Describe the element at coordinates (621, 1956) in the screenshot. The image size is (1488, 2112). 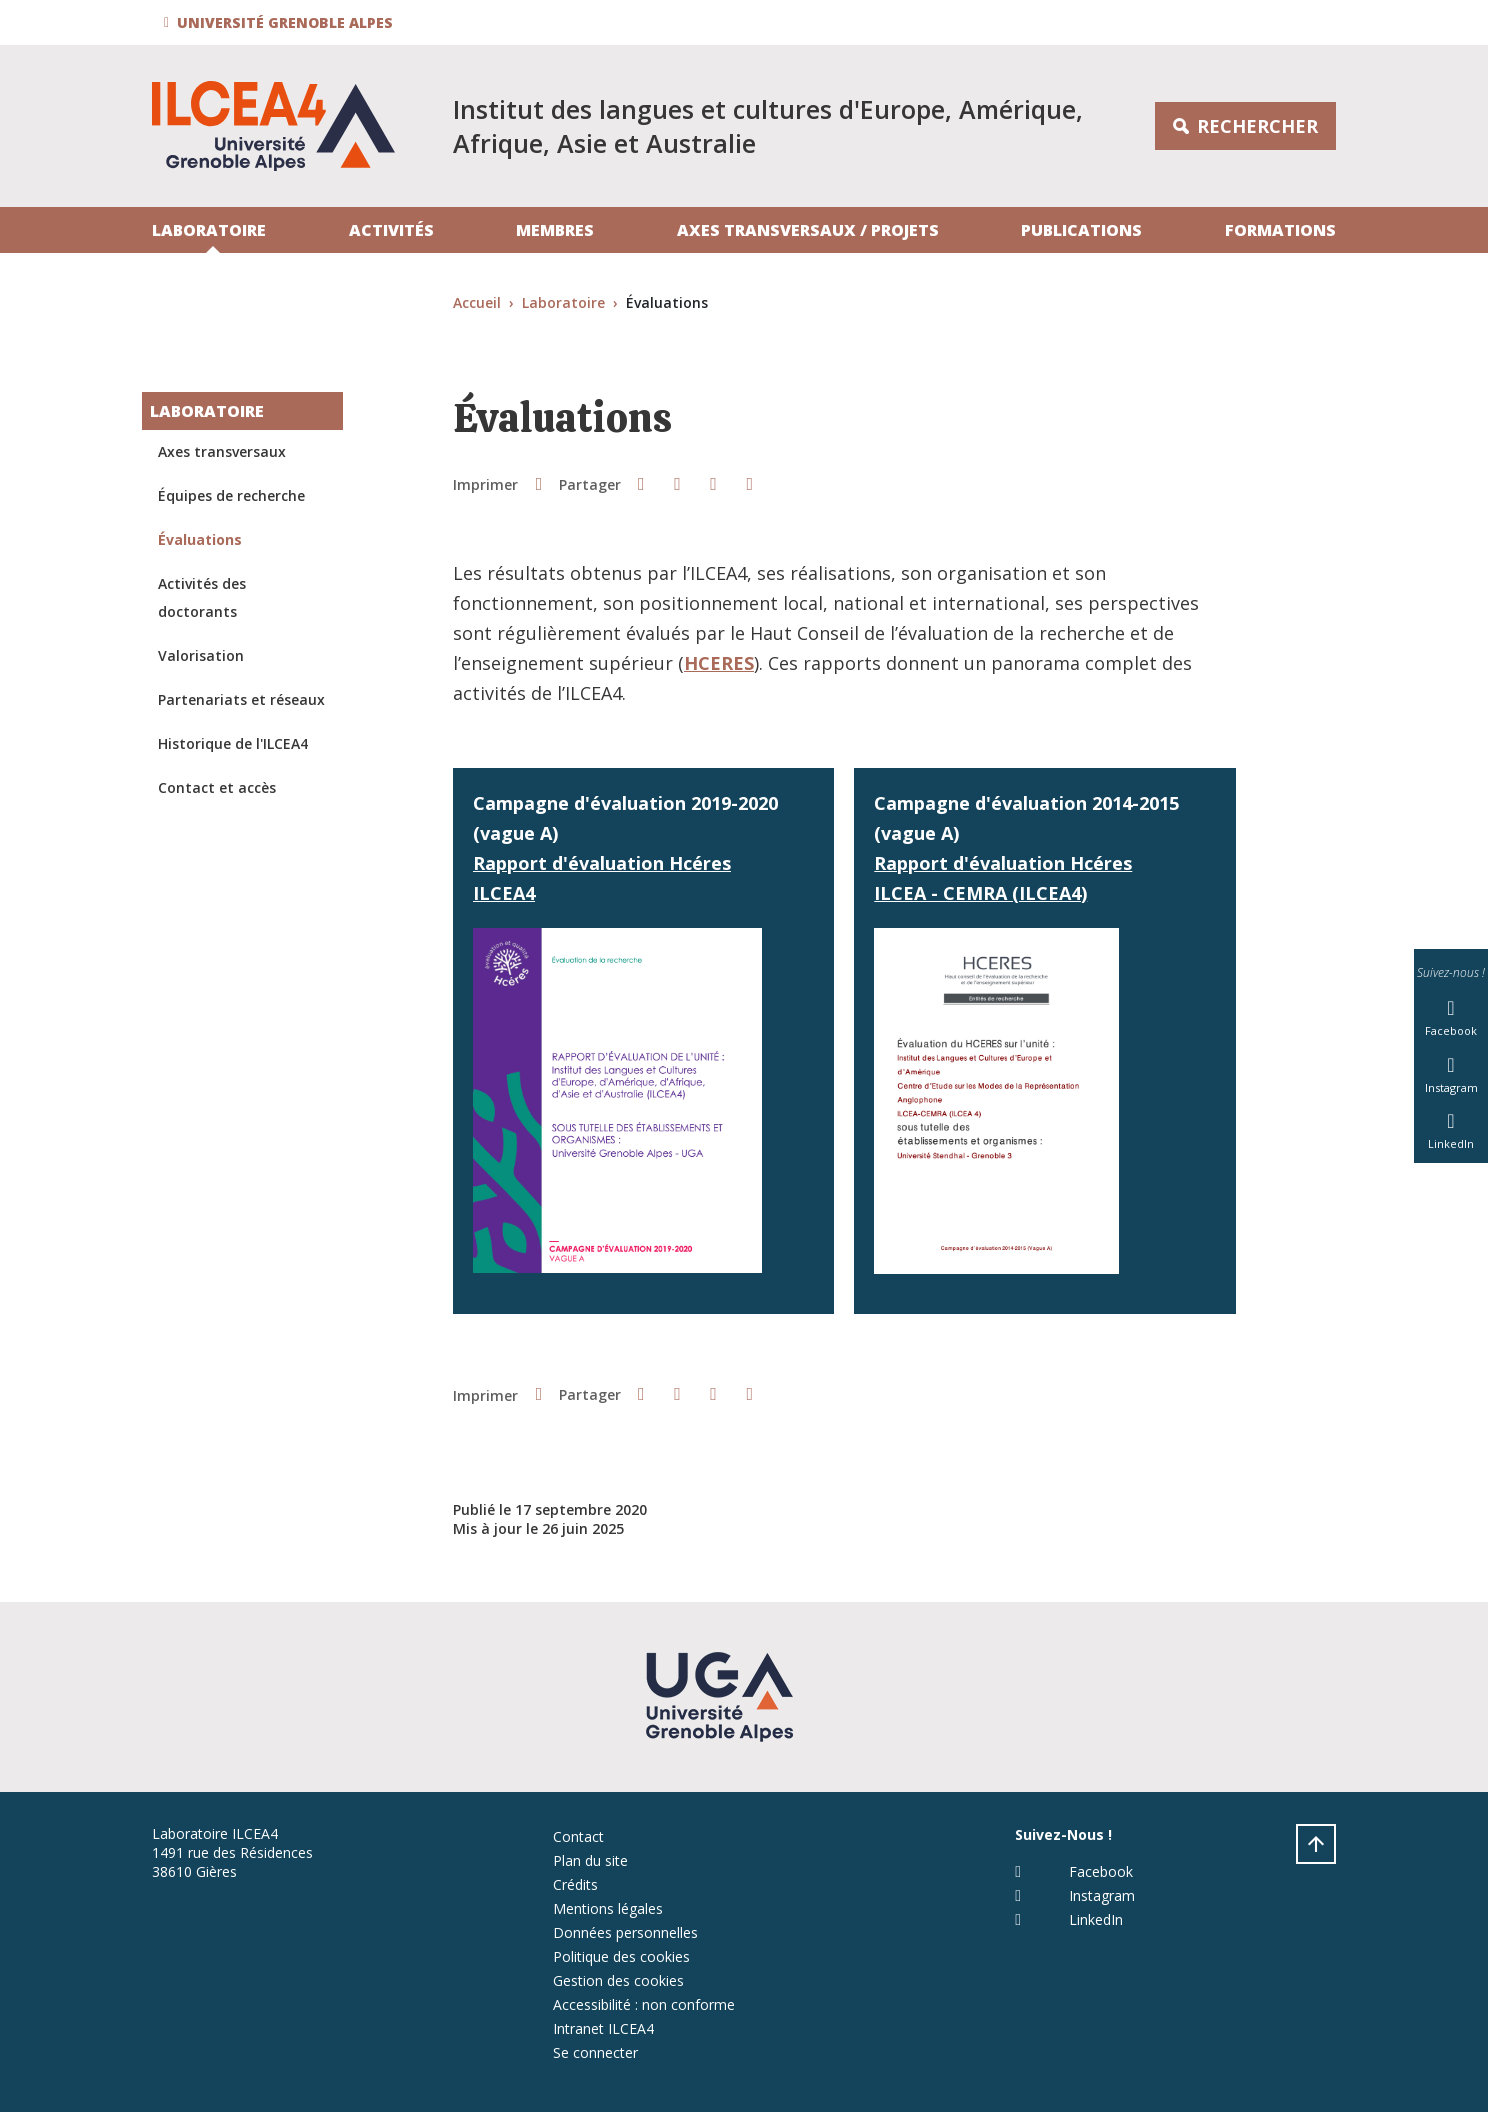
I see `Politique des cookies` at that location.